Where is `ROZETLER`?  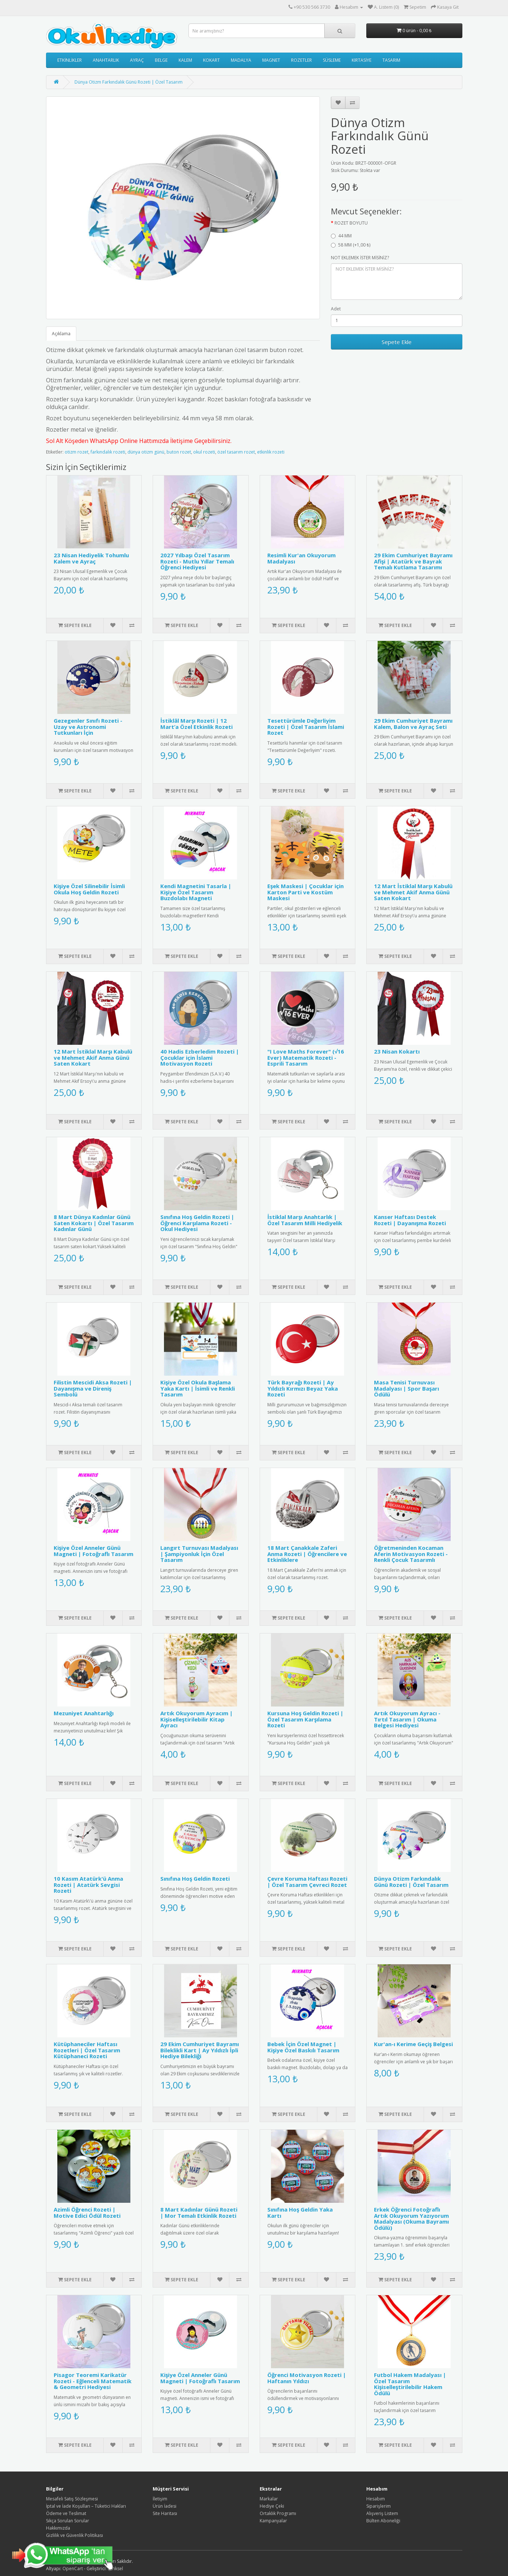 ROZETLER is located at coordinates (301, 60).